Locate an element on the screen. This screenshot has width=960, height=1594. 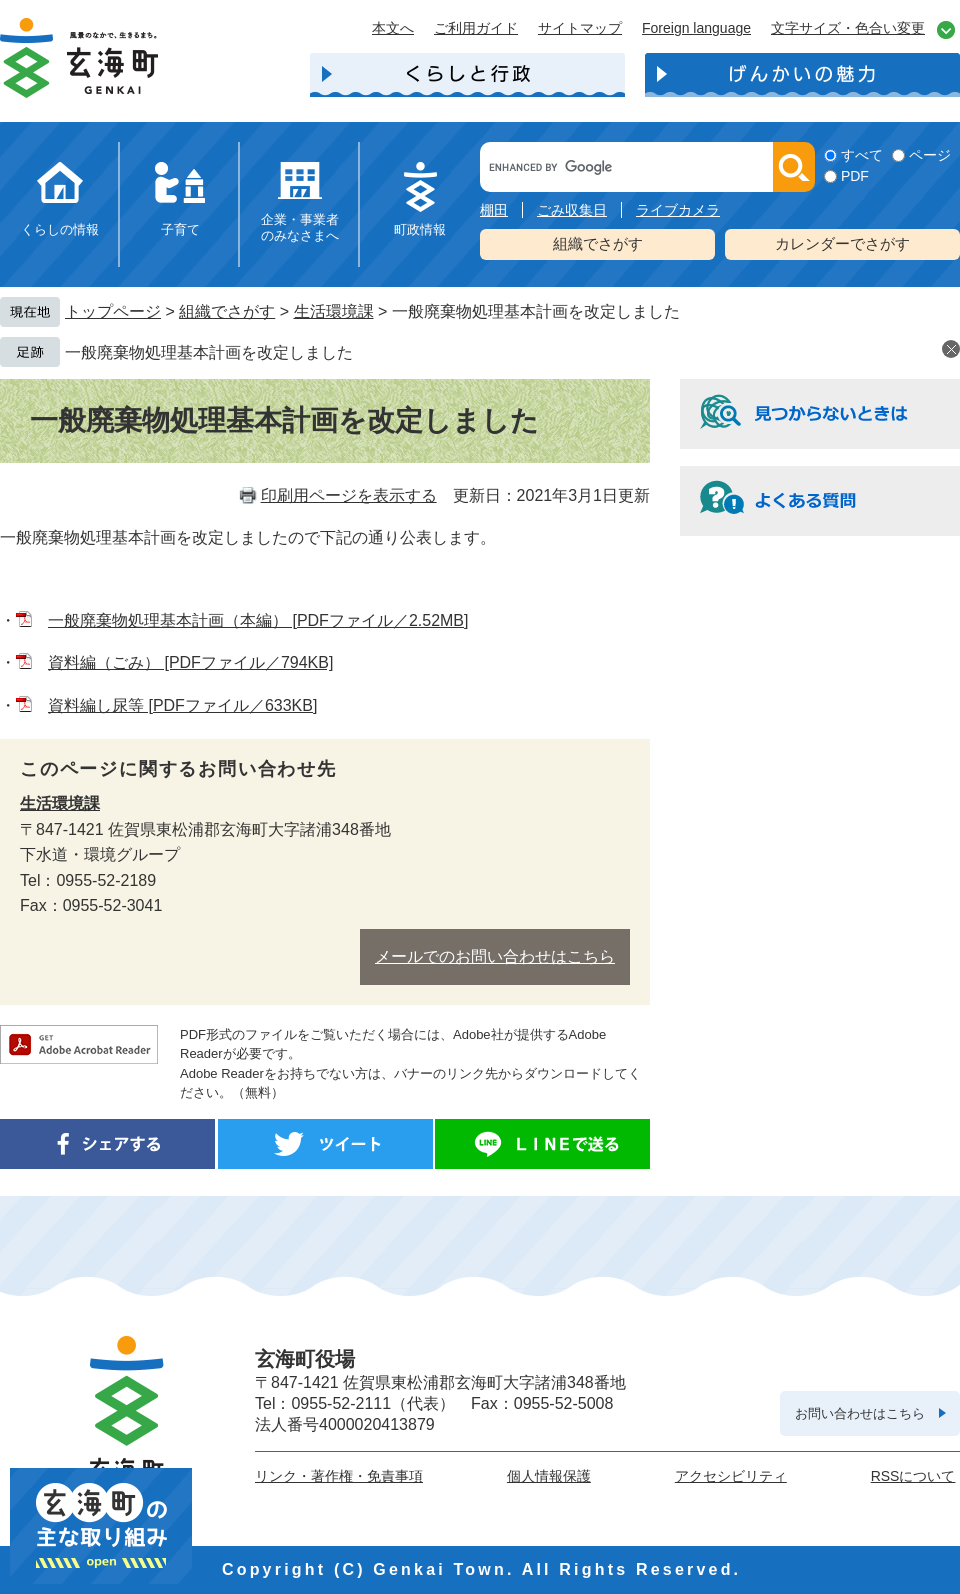
カレンダーでさがす is located at coordinates (842, 243).